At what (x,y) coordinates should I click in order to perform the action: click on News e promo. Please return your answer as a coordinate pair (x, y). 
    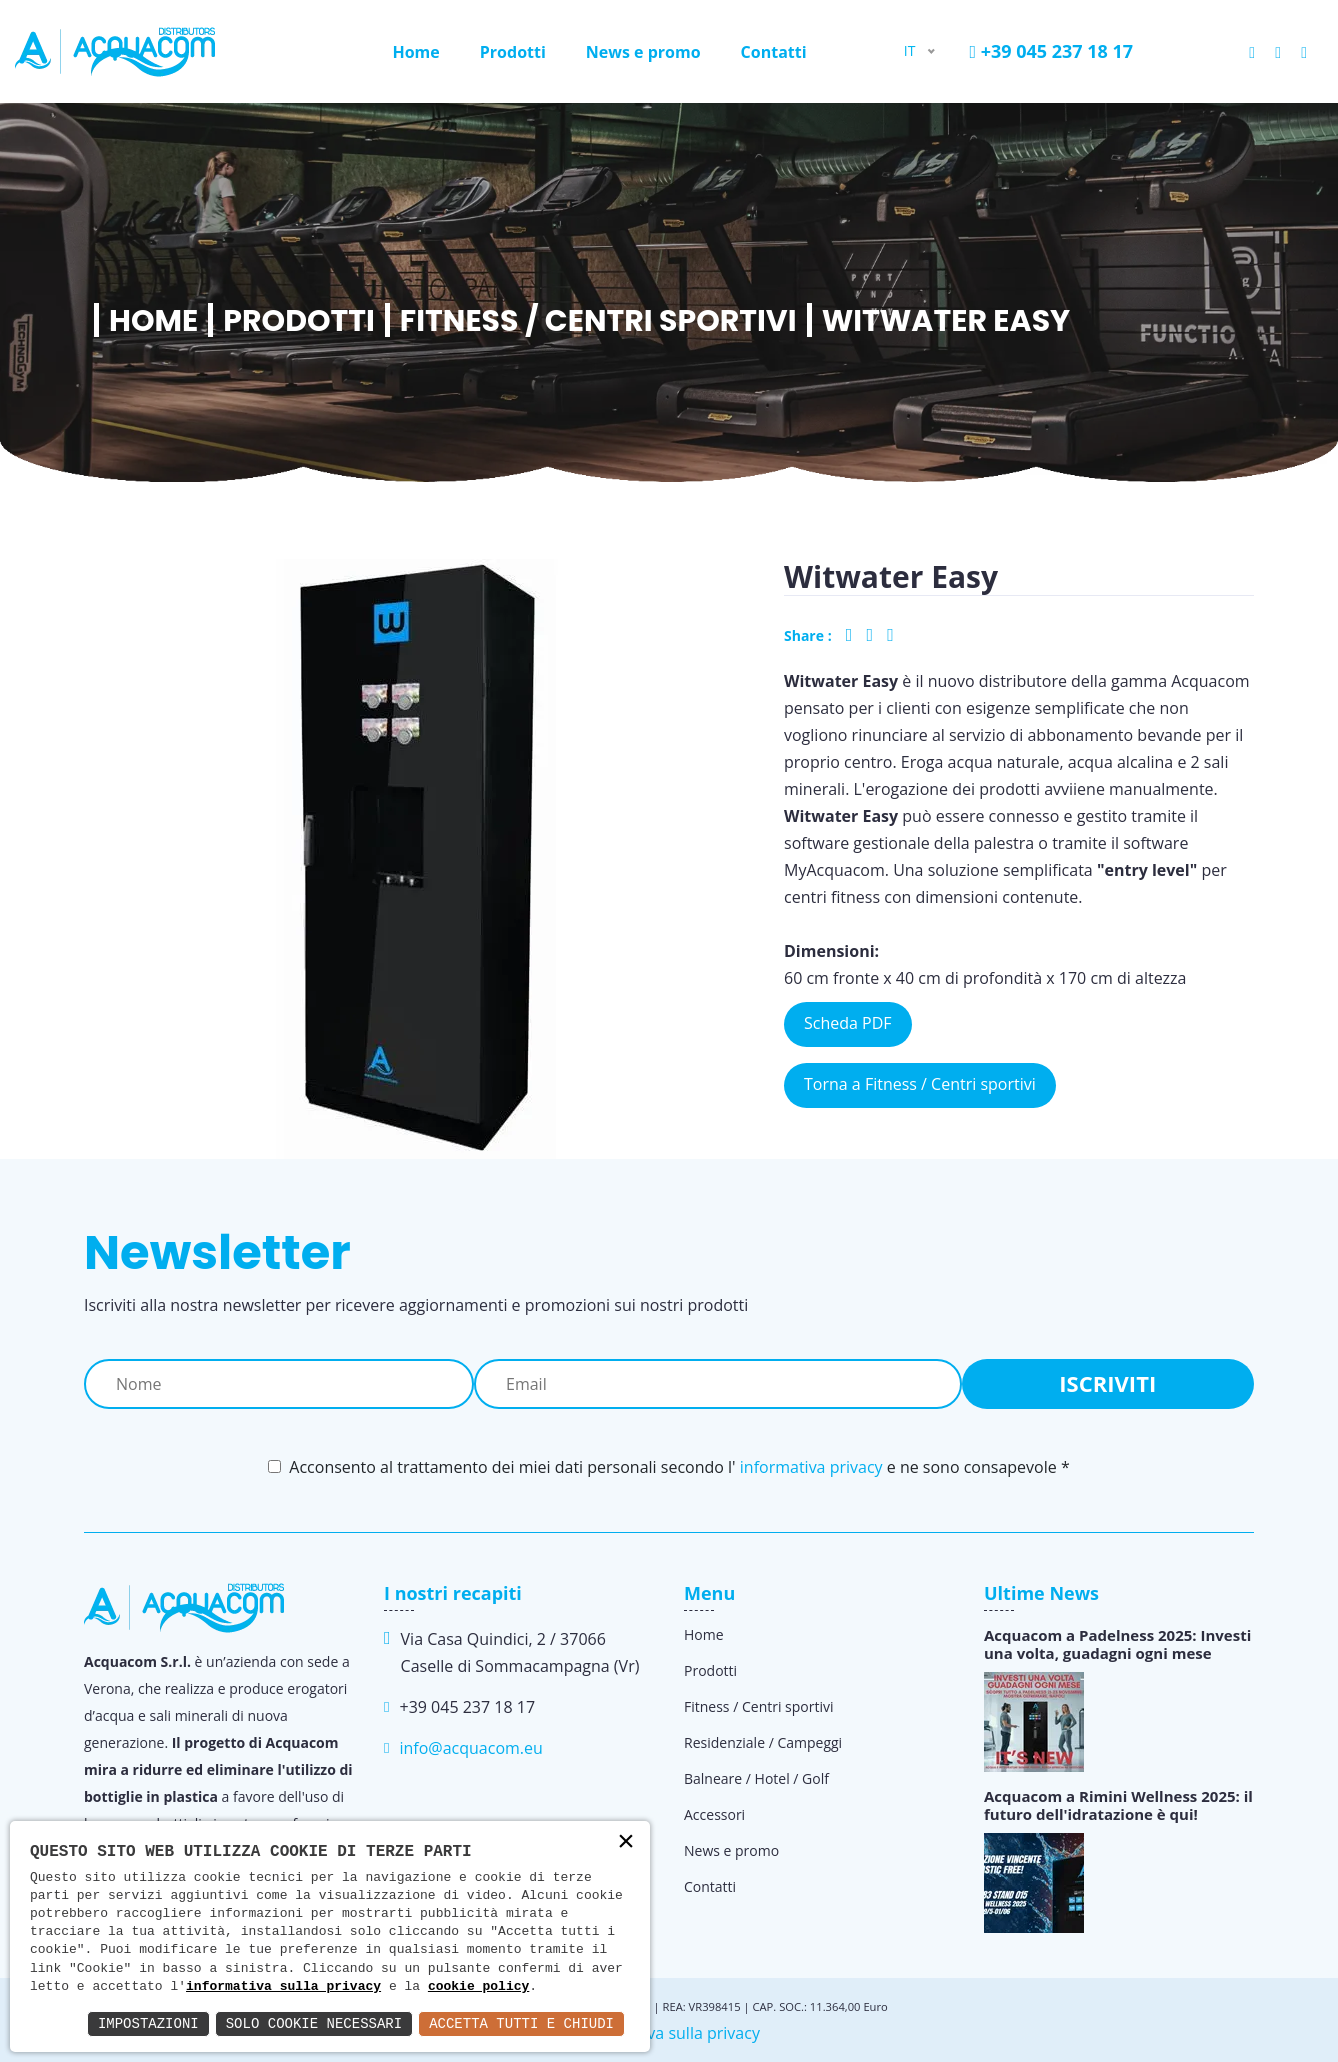
    Looking at the image, I should click on (643, 52).